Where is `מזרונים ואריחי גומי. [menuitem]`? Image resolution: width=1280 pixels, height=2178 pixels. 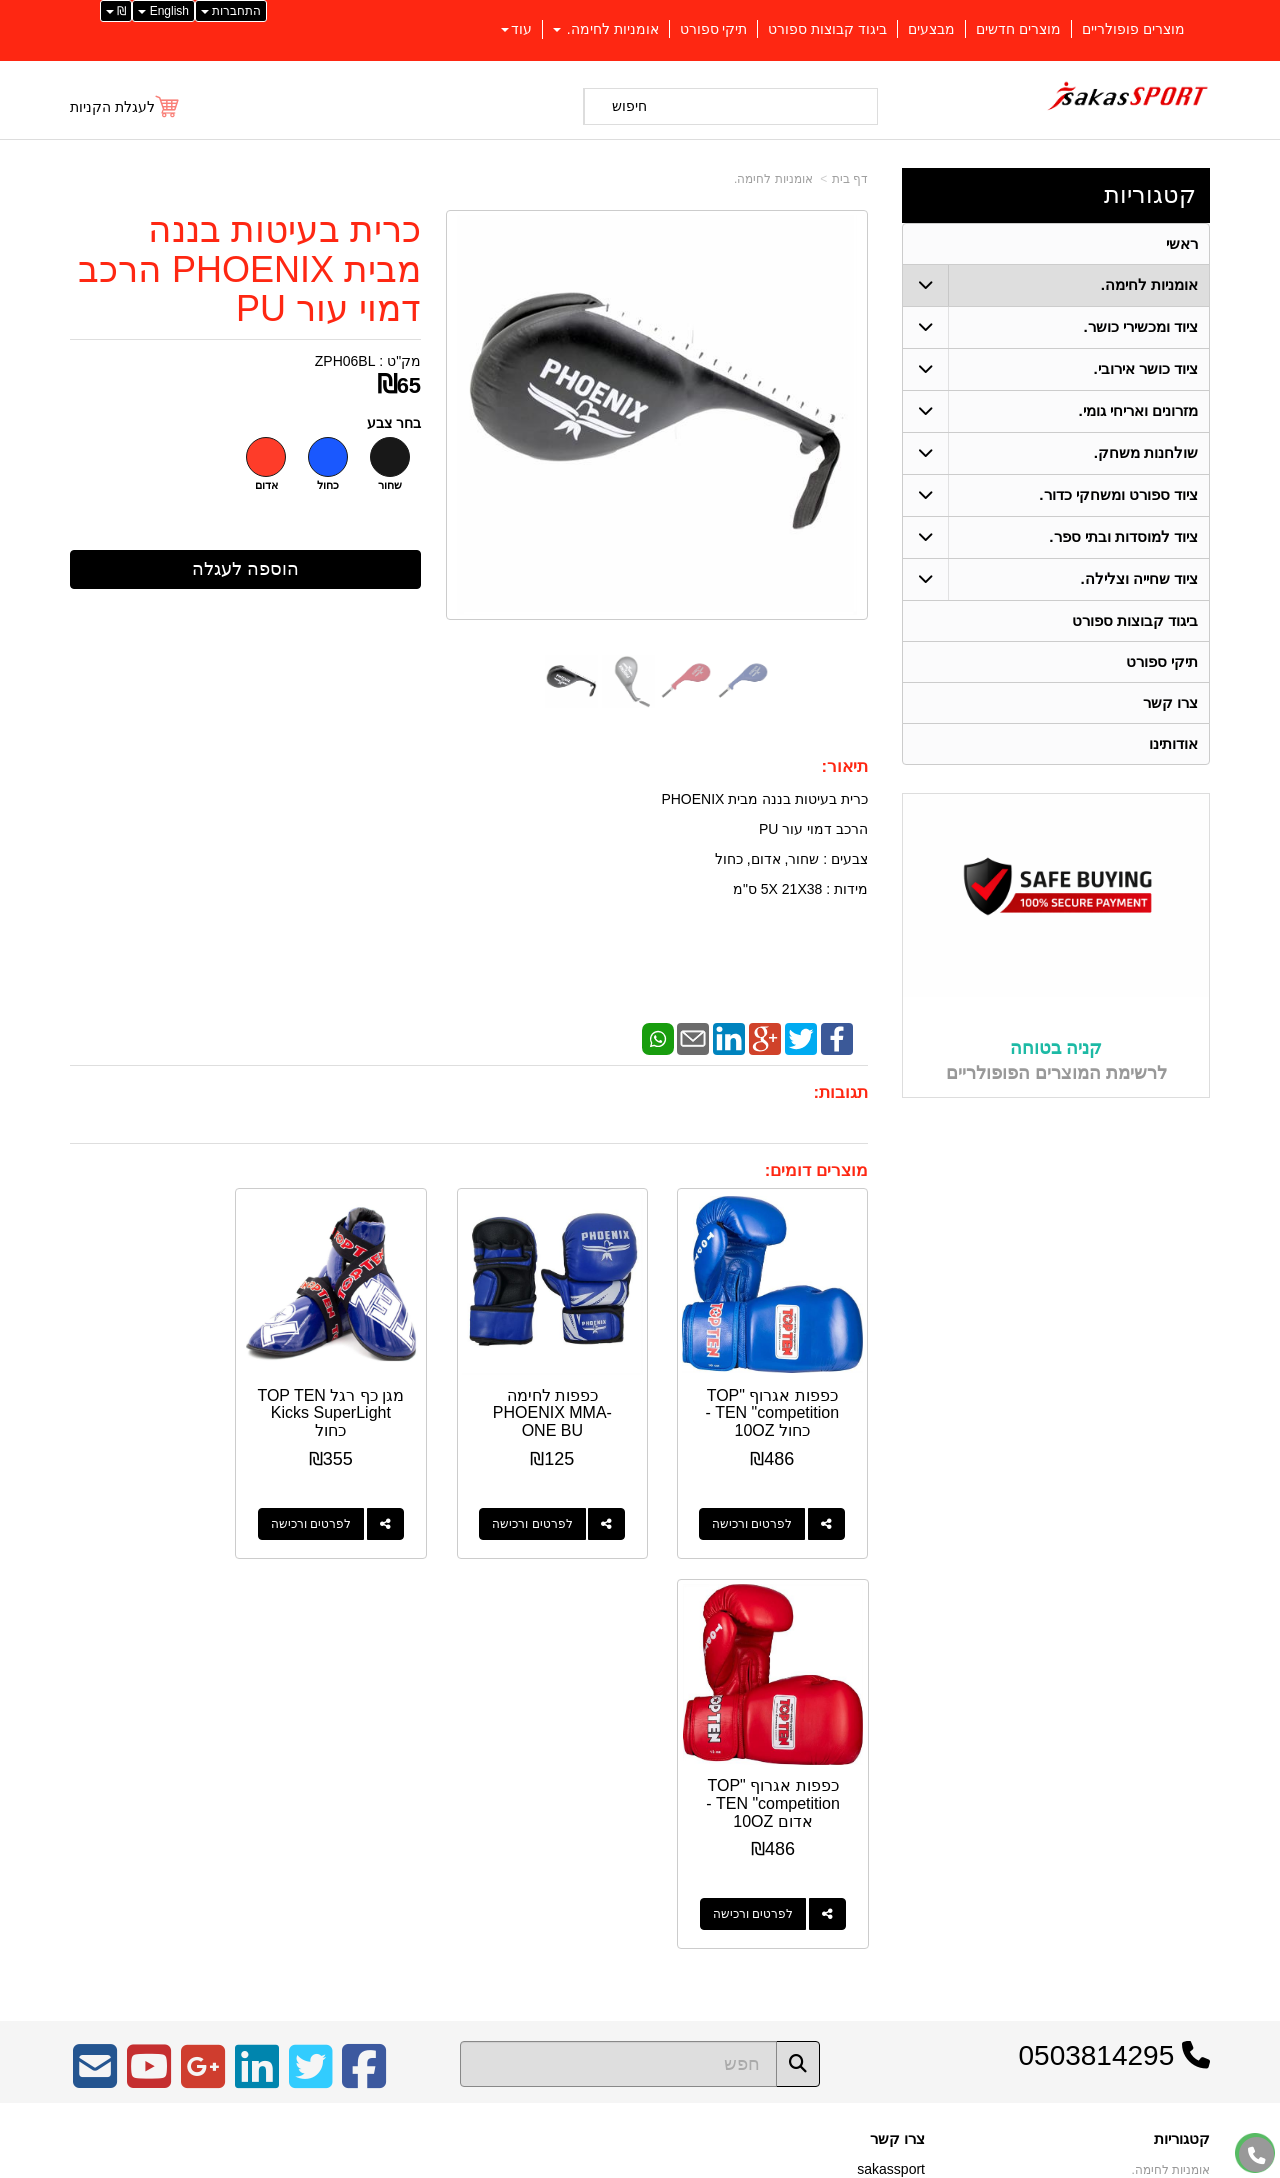 מזרונים ואריחי גומי. [menuitem] is located at coordinates (1139, 410).